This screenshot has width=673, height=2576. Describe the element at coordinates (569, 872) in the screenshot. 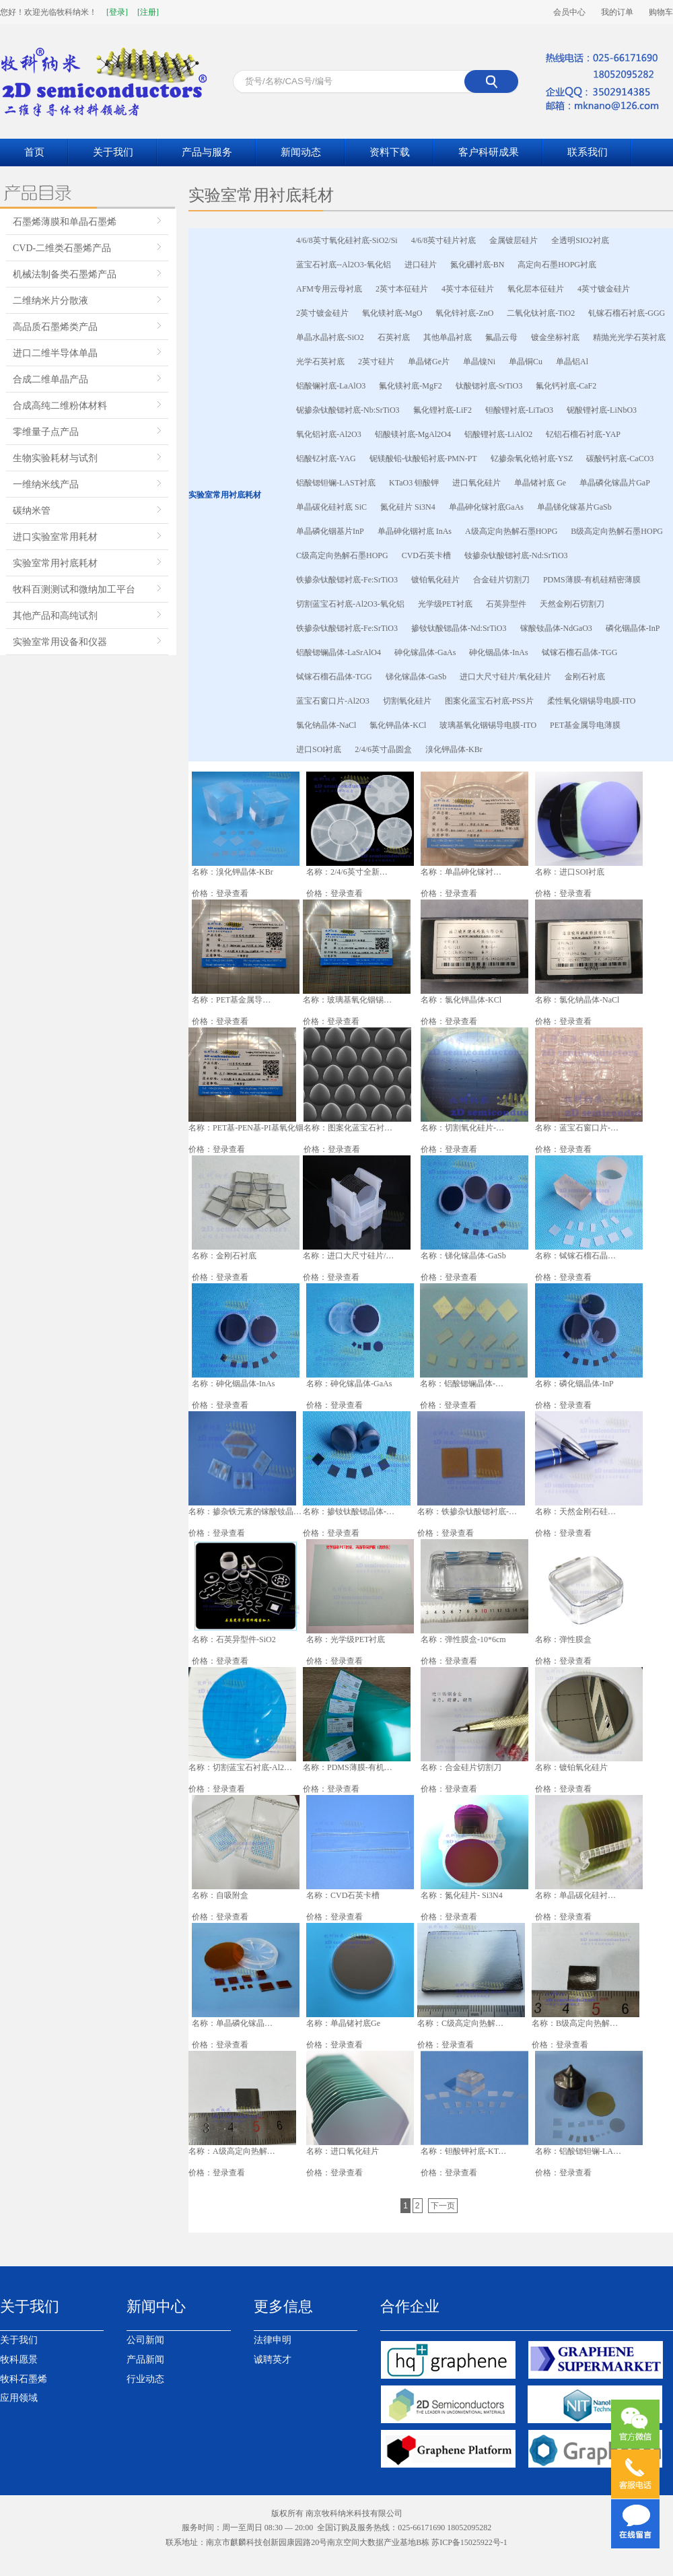

I see `名称：进口SOI衬底` at that location.